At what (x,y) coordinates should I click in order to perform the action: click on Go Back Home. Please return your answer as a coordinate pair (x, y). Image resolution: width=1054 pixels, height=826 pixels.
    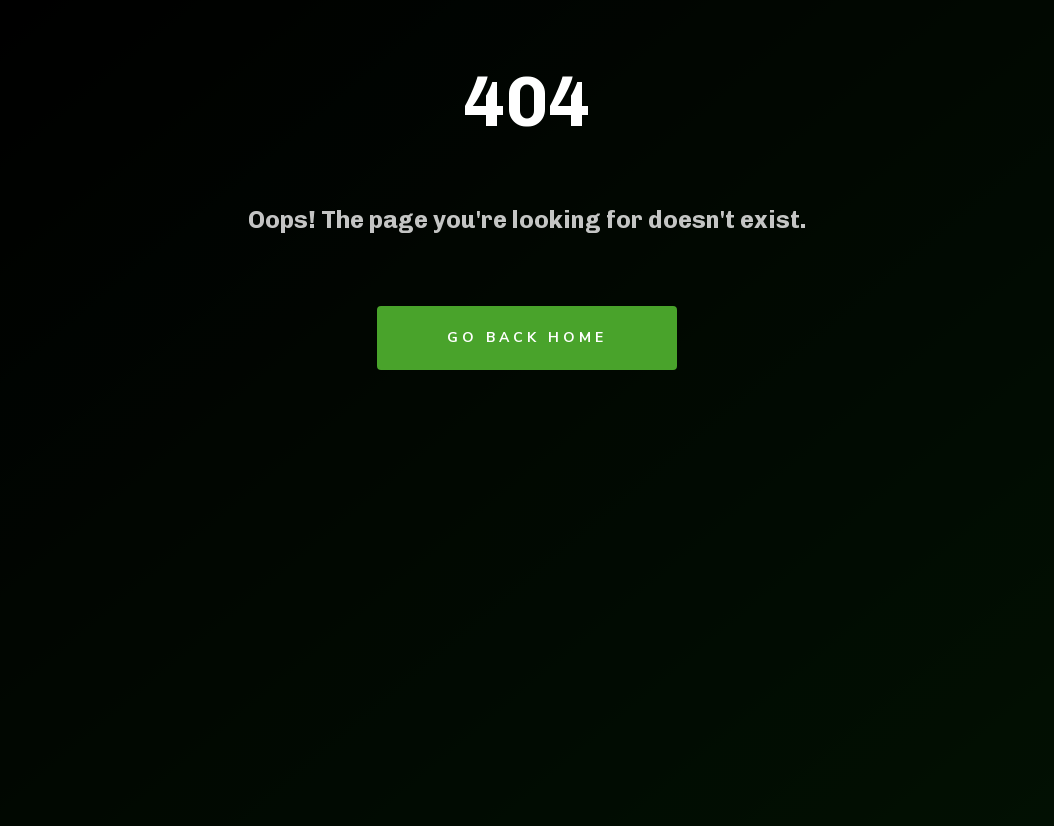
    Looking at the image, I should click on (527, 337).